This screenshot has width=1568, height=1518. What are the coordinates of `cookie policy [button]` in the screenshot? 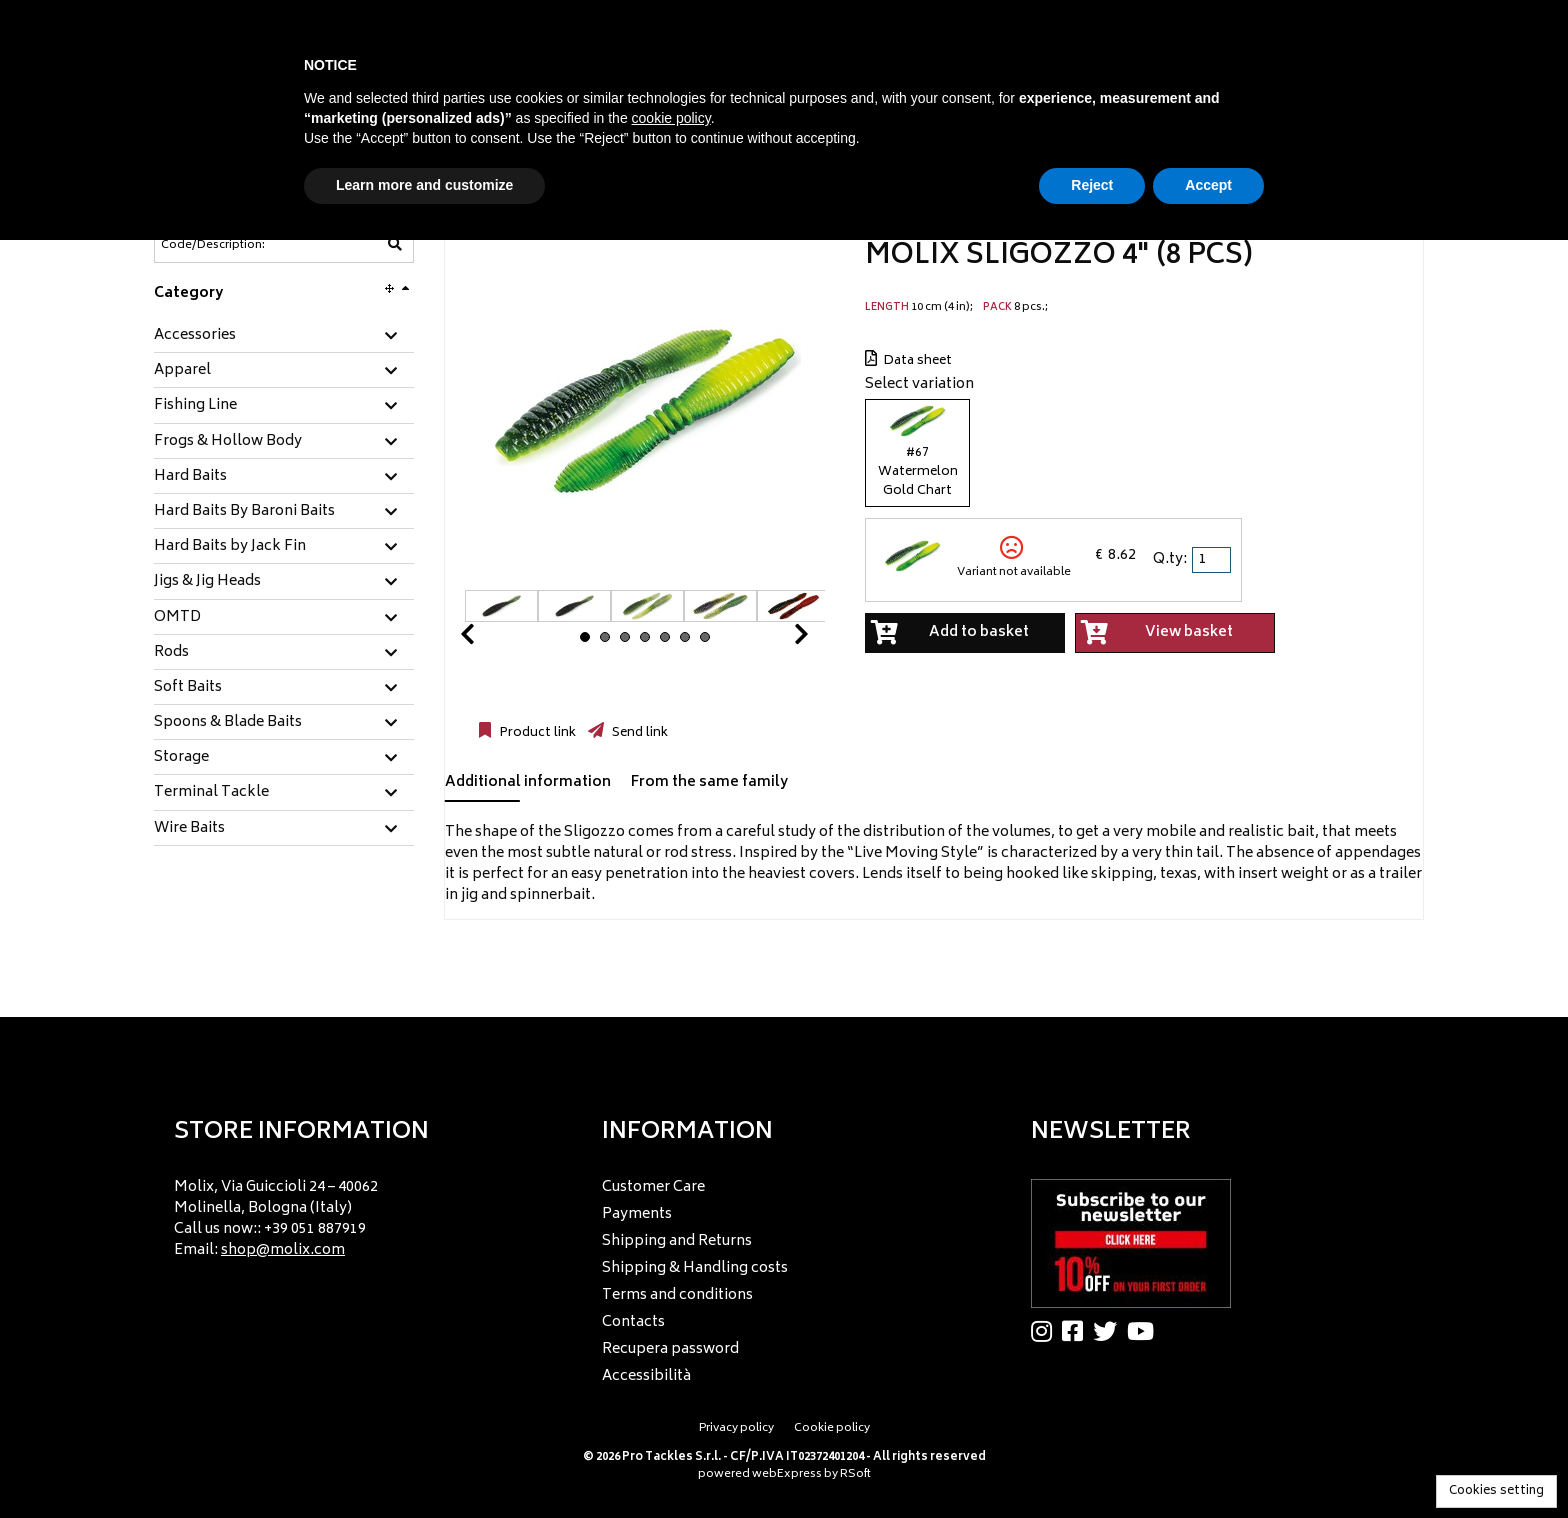 It's located at (671, 118).